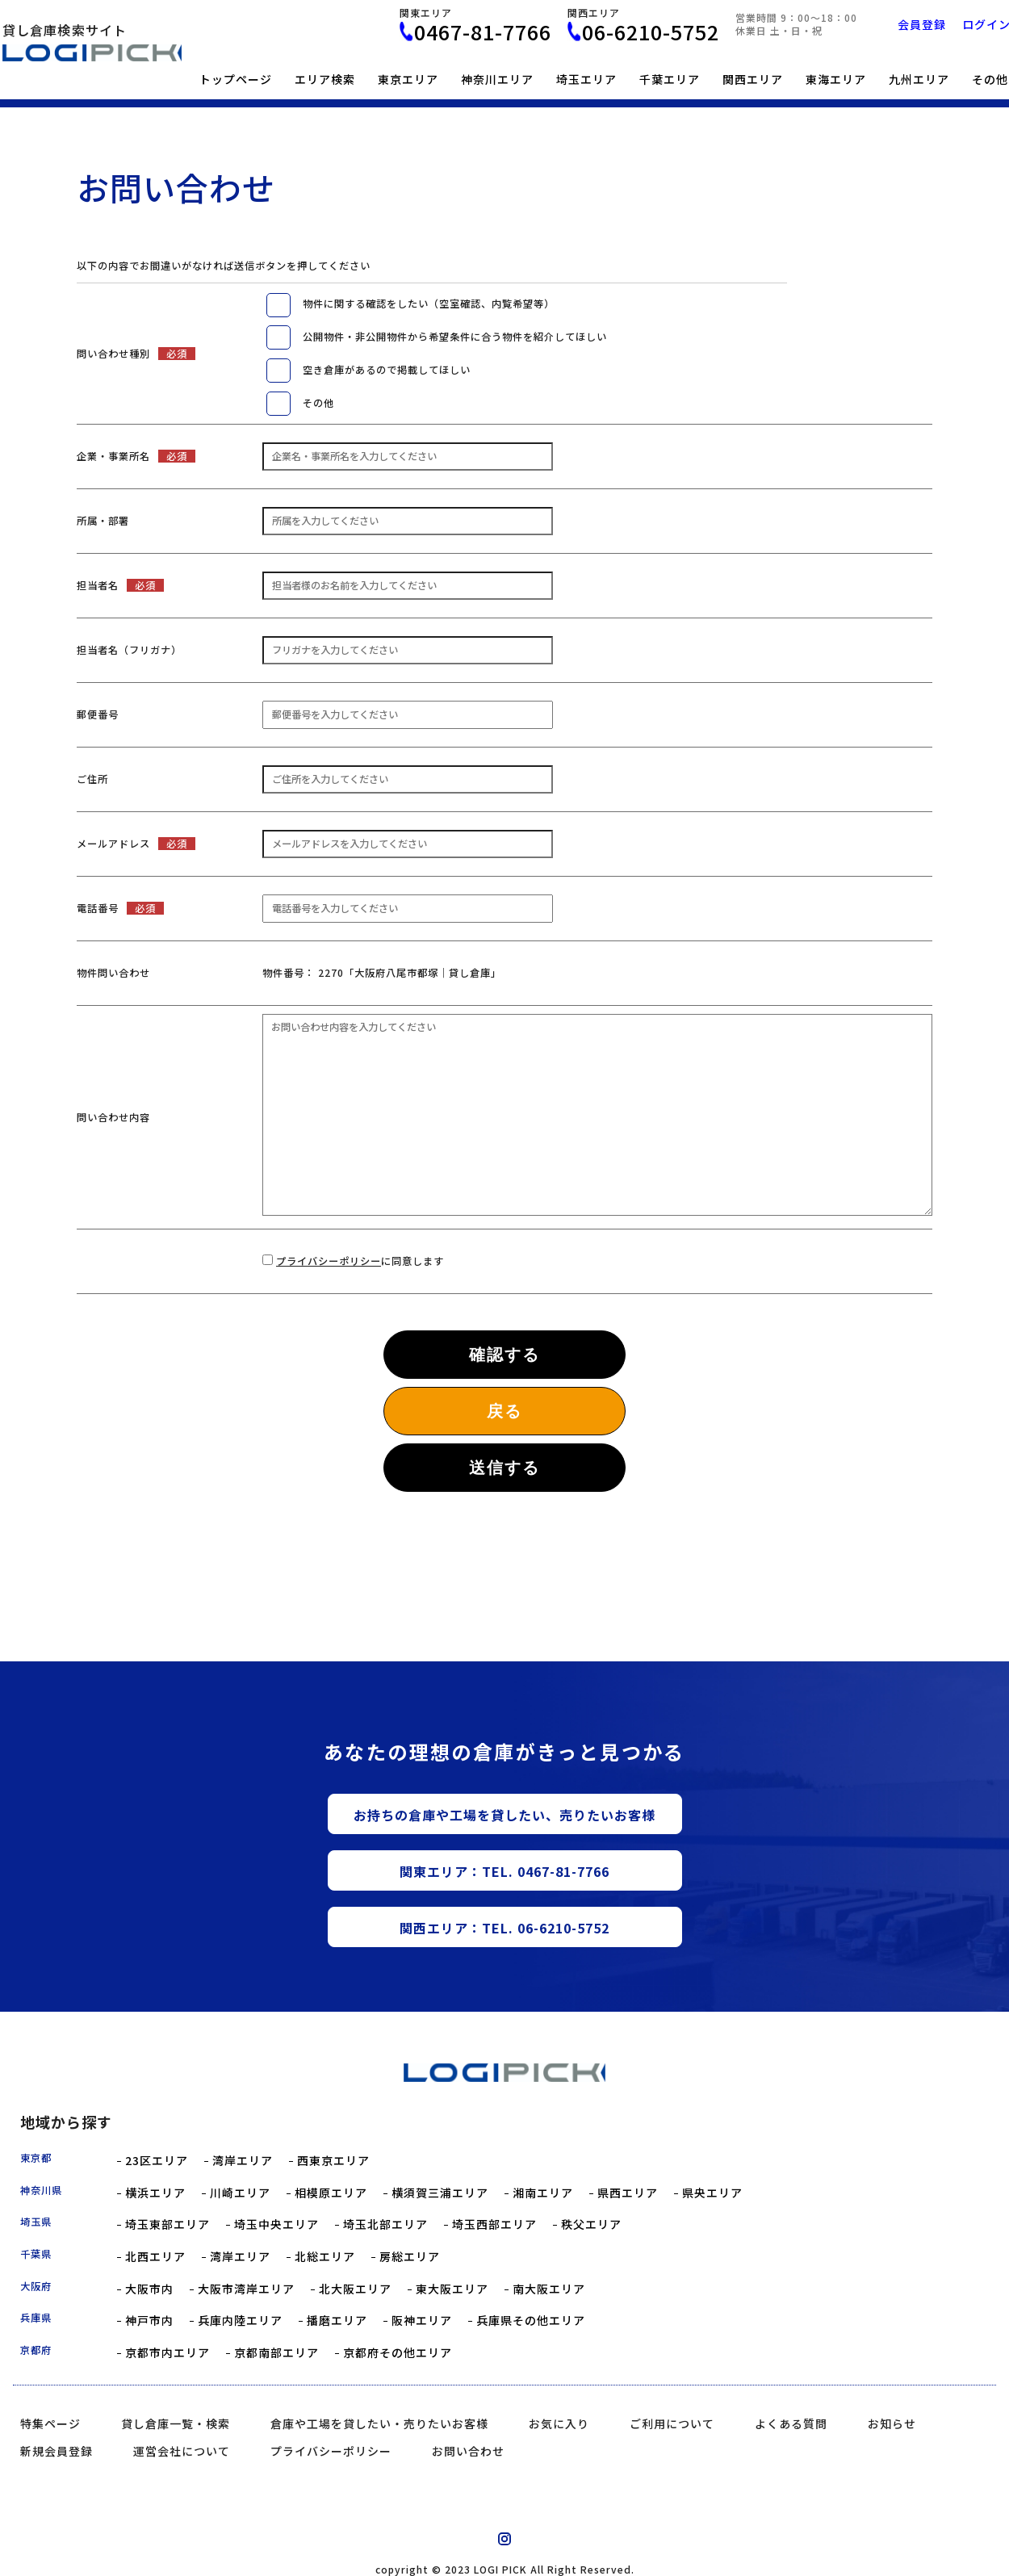  What do you see at coordinates (36, 2350) in the screenshot?
I see `京都府` at bounding box center [36, 2350].